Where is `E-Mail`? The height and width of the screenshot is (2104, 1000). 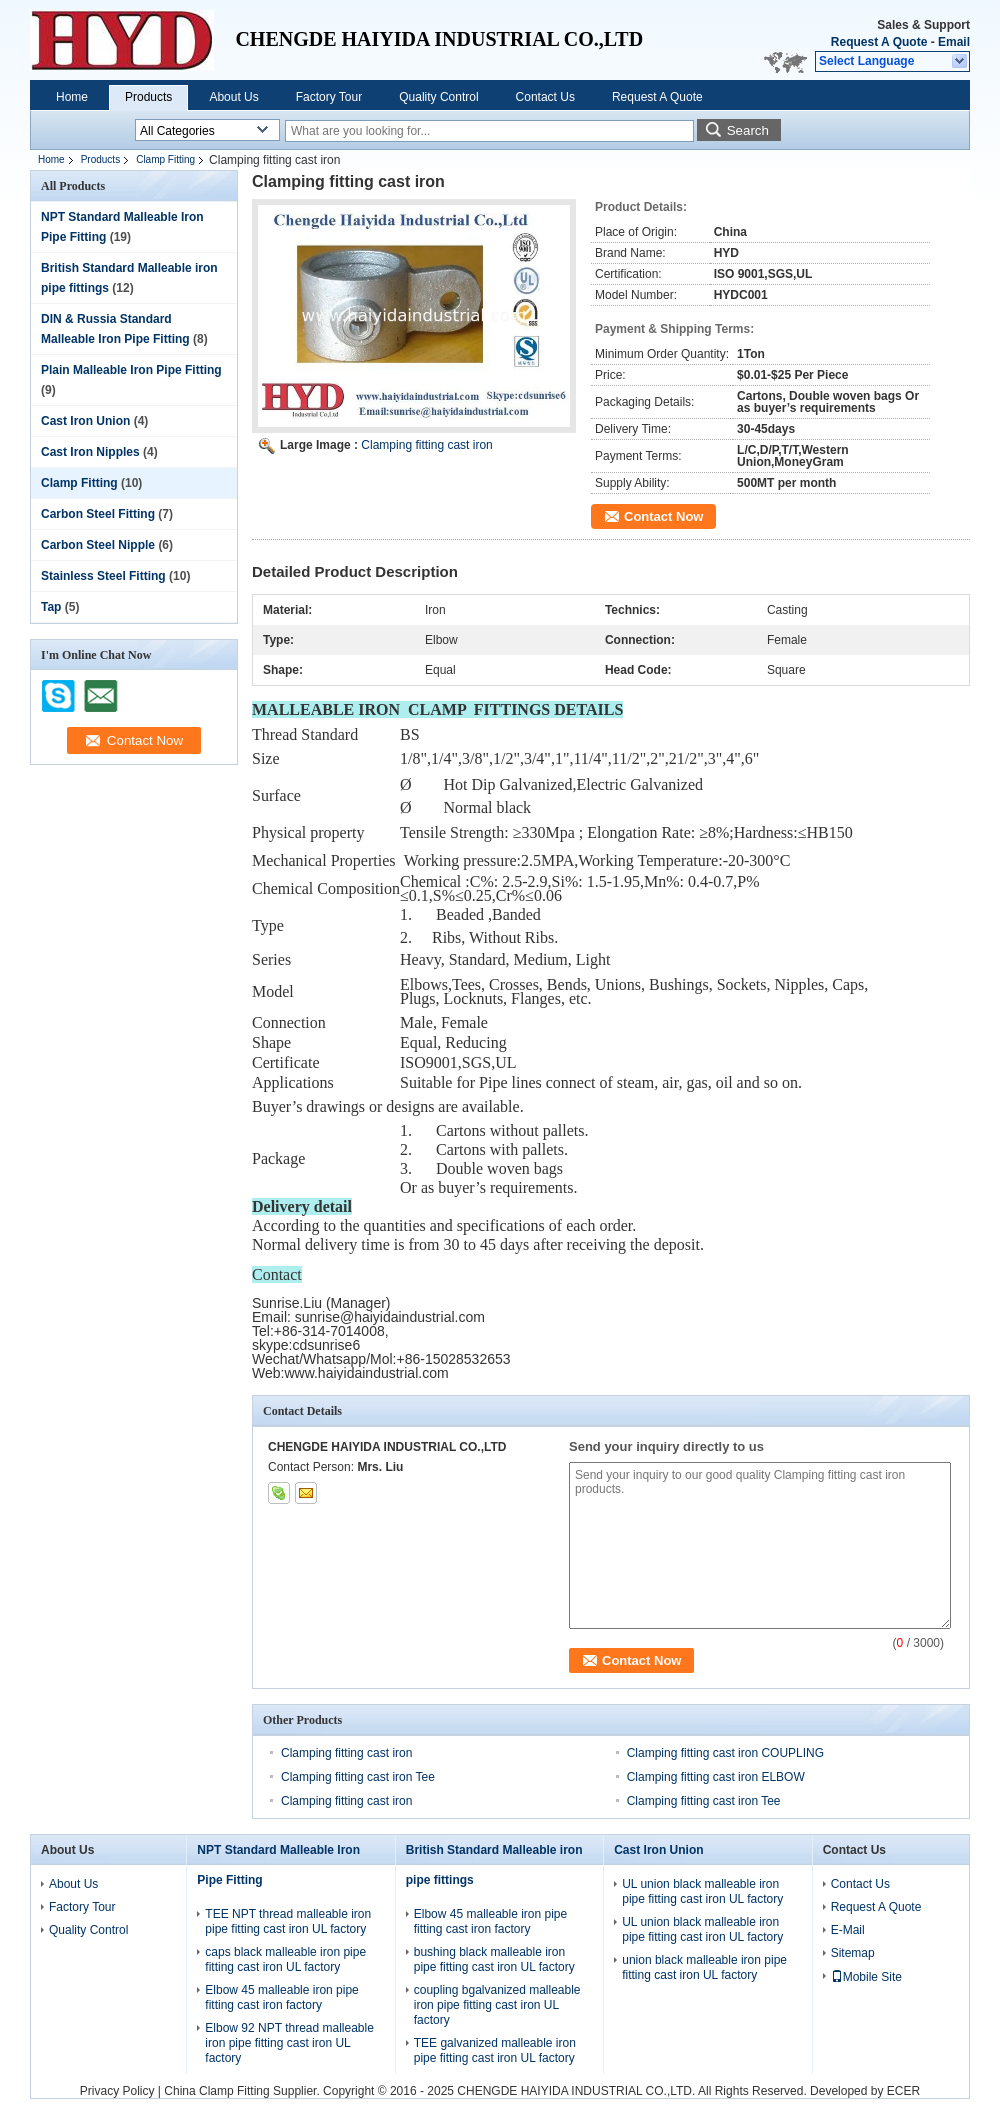
E-Mail is located at coordinates (848, 1930).